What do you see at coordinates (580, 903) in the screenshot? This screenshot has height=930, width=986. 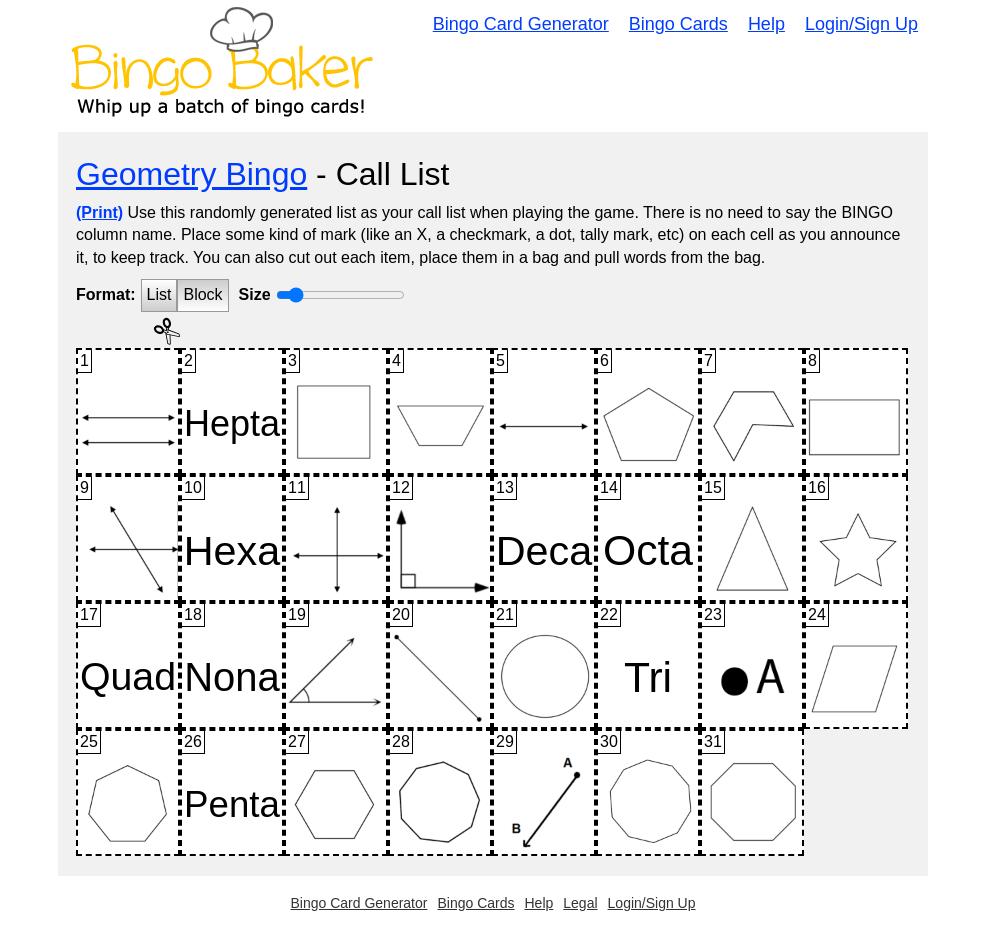 I see `Legal` at bounding box center [580, 903].